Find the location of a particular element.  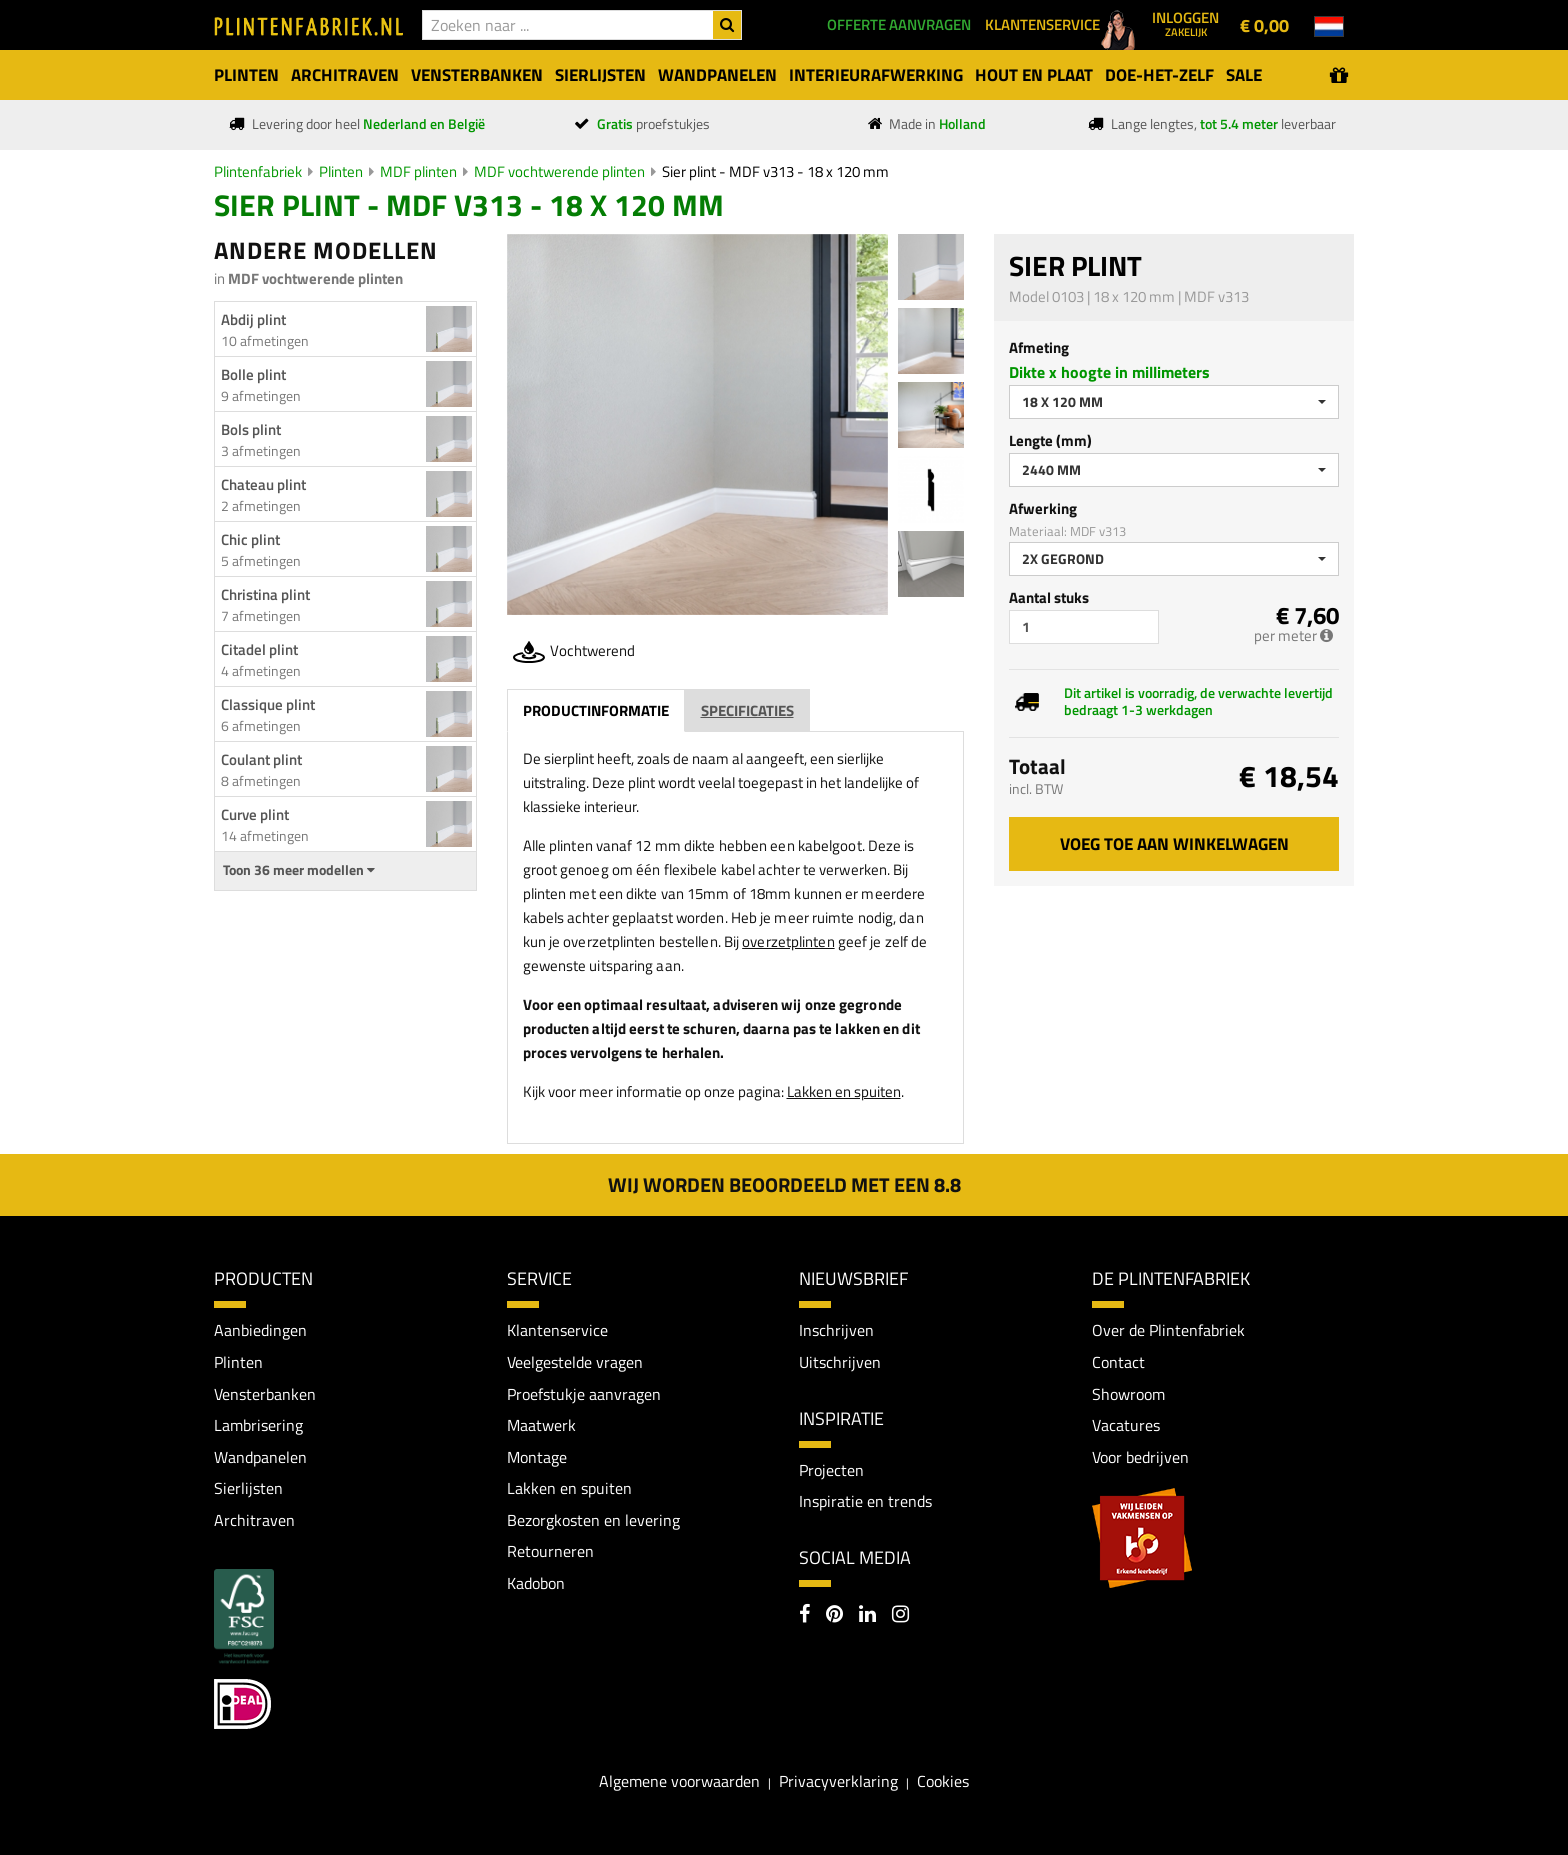

Plintenfabriek is located at coordinates (258, 171).